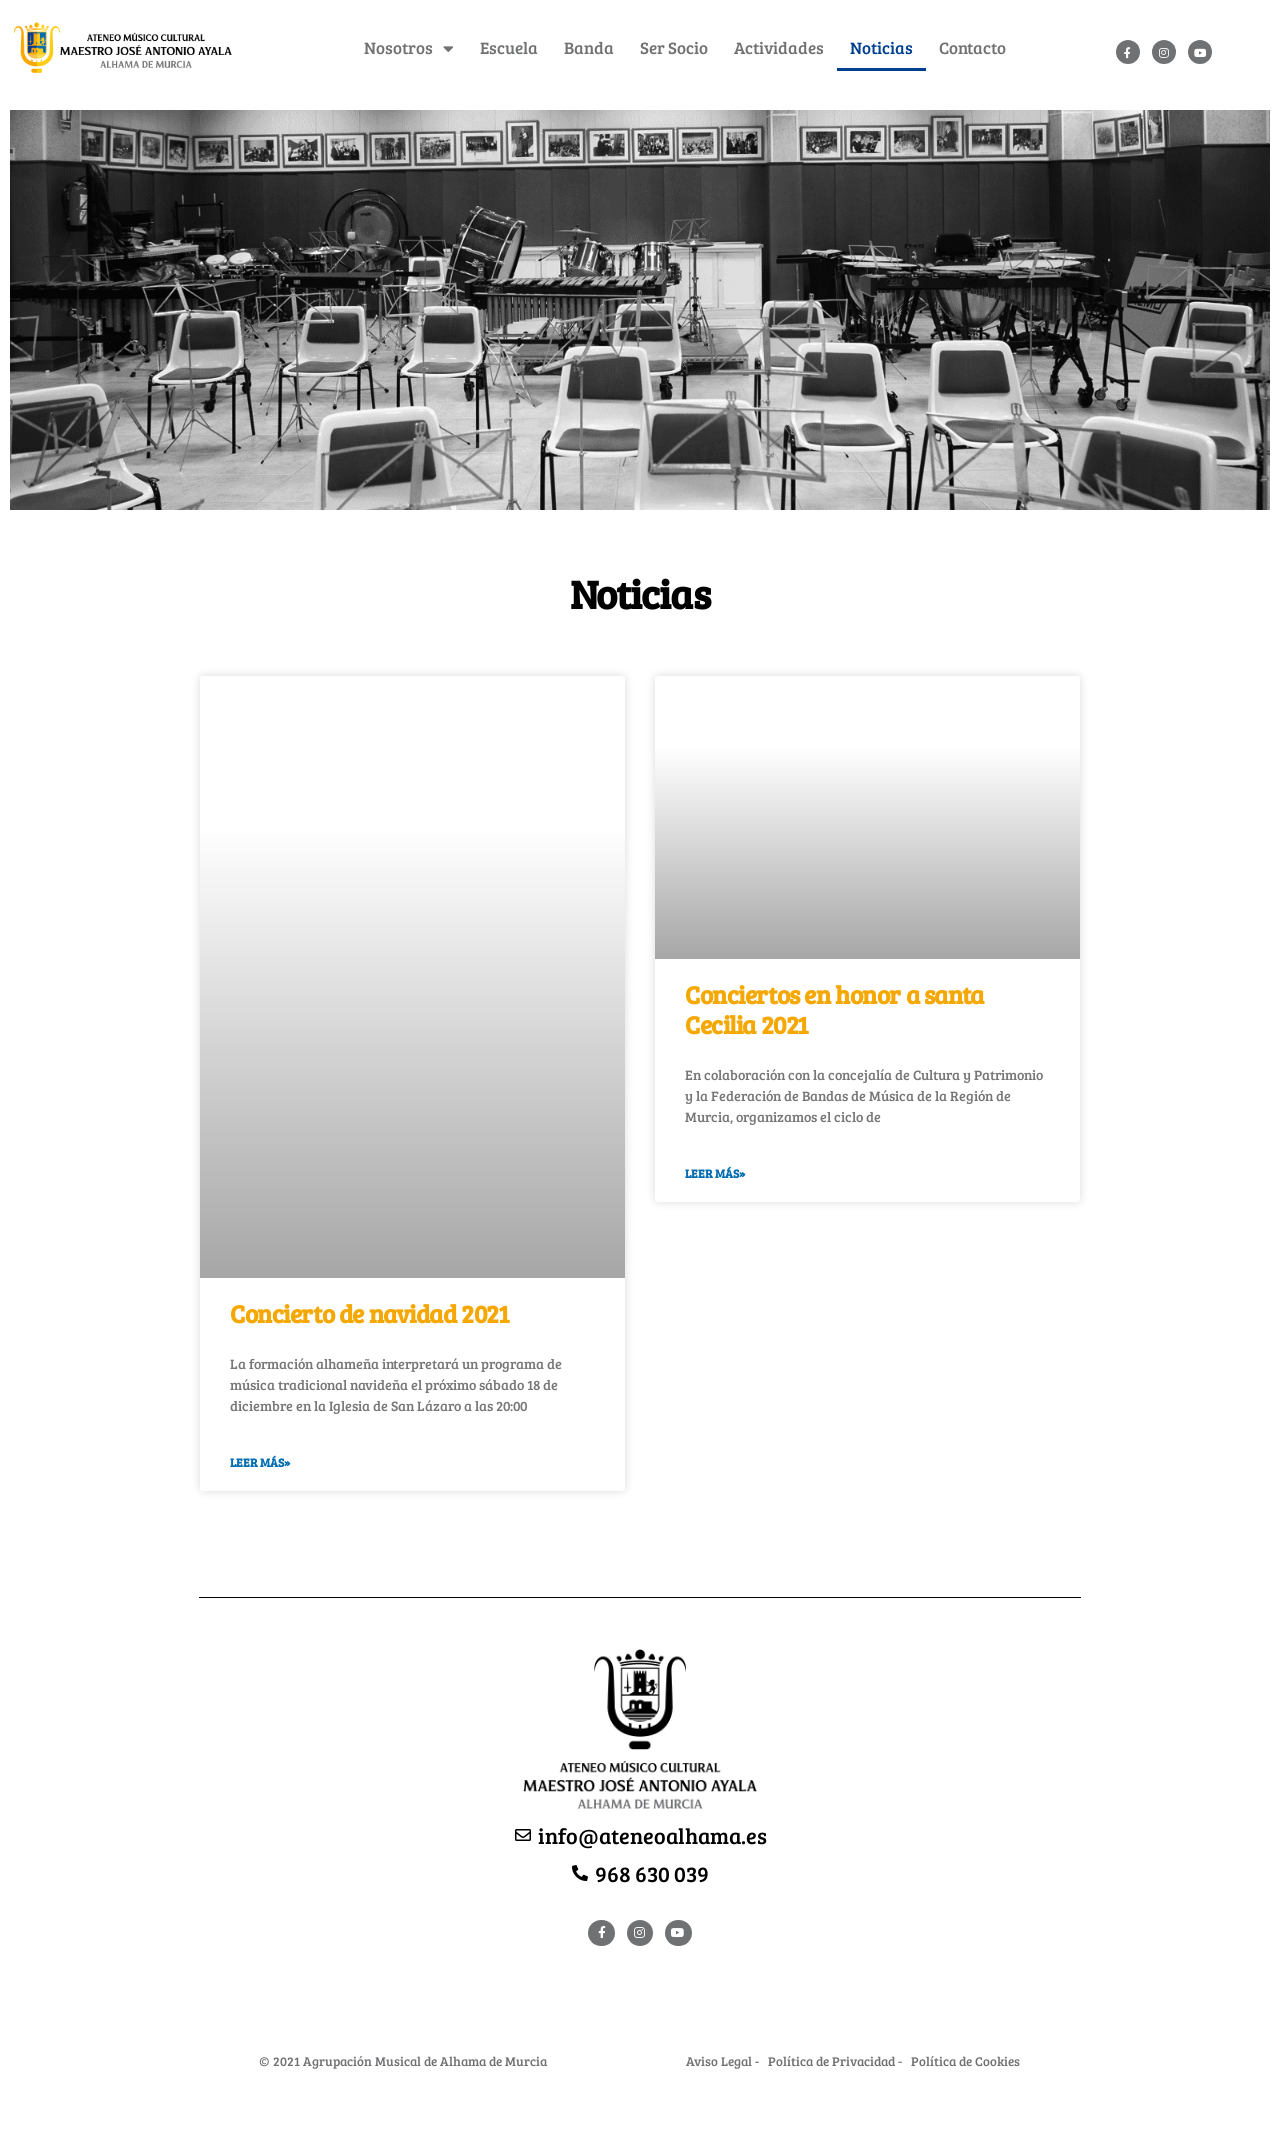 This screenshot has height=2155, width=1280. What do you see at coordinates (369, 1313) in the screenshot?
I see `Concierto de navidad 2021` at bounding box center [369, 1313].